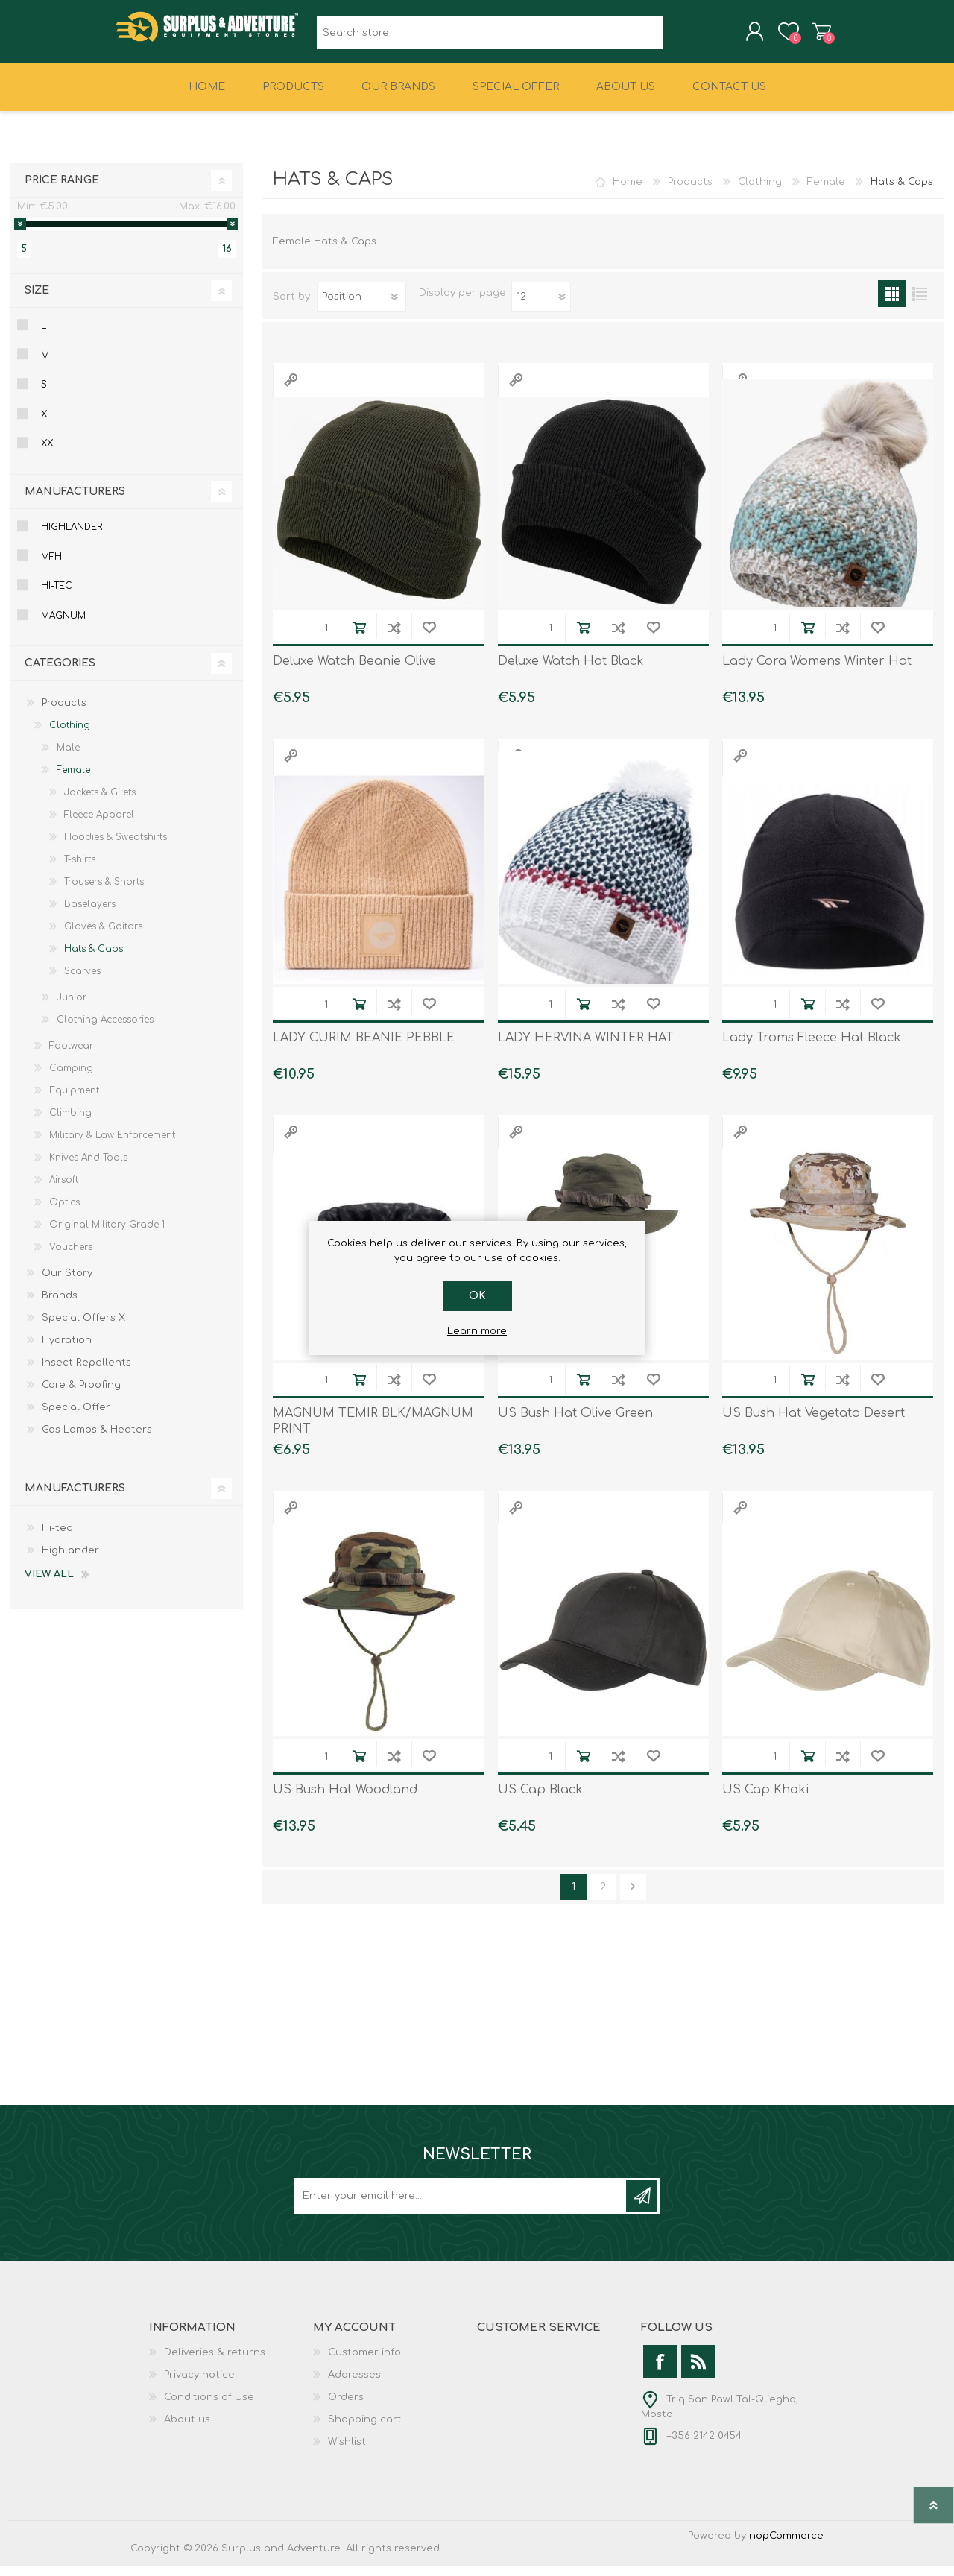  Describe the element at coordinates (60, 1306) in the screenshot. I see `Brands` at that location.